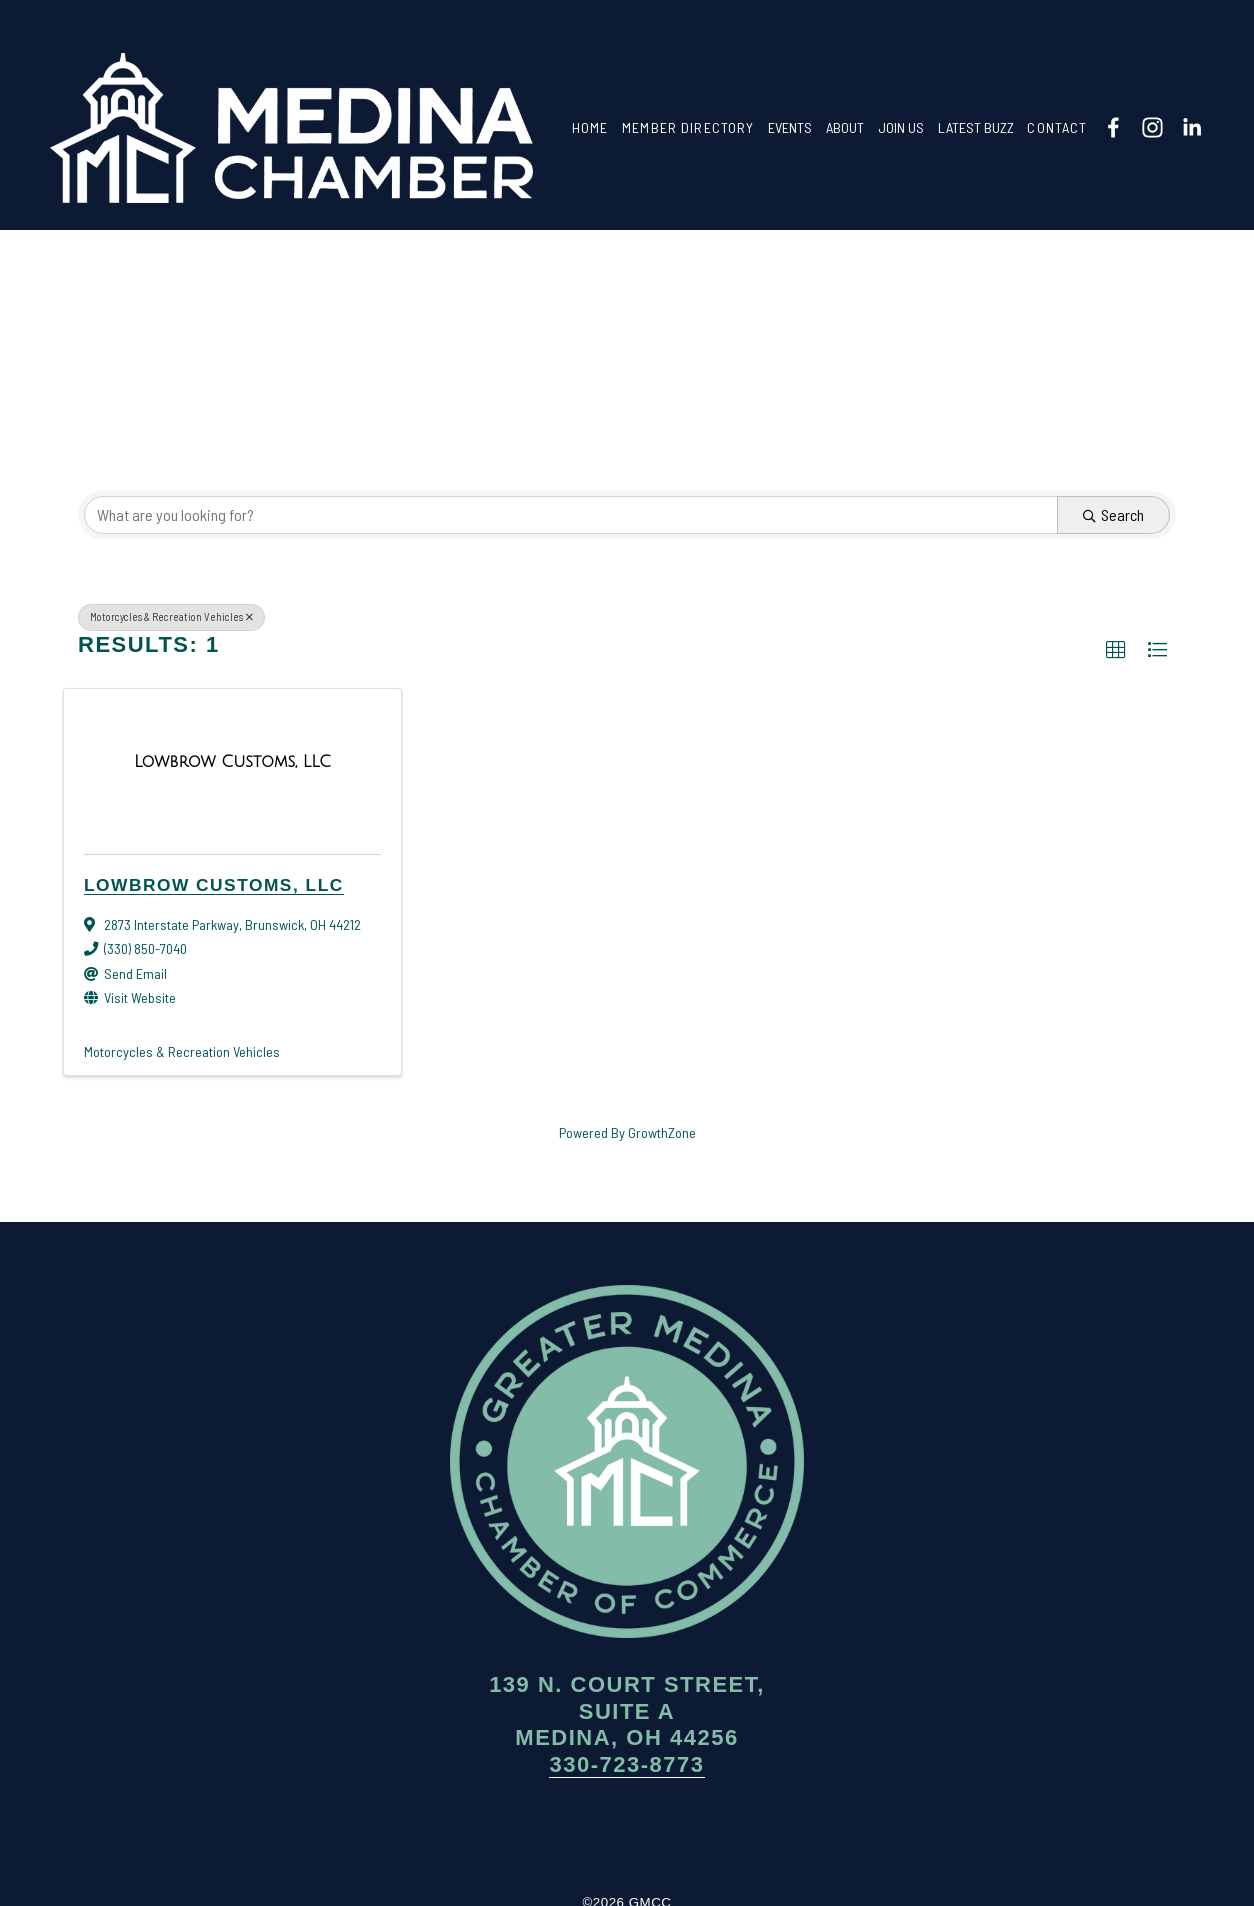 Image resolution: width=1254 pixels, height=1906 pixels. What do you see at coordinates (1113, 127) in the screenshot?
I see `[Greater Medina Chamber of Commerce]` at bounding box center [1113, 127].